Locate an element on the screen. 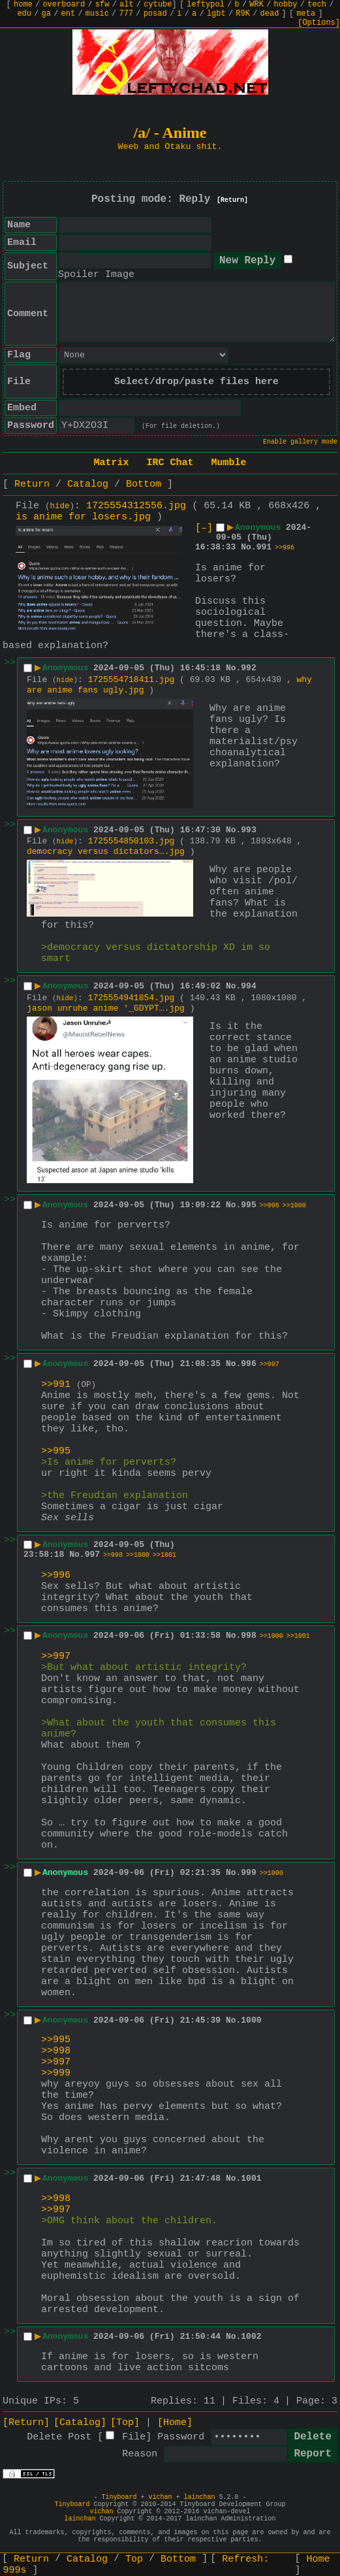 The image size is (340, 2576). 998 is located at coordinates (248, 1635).